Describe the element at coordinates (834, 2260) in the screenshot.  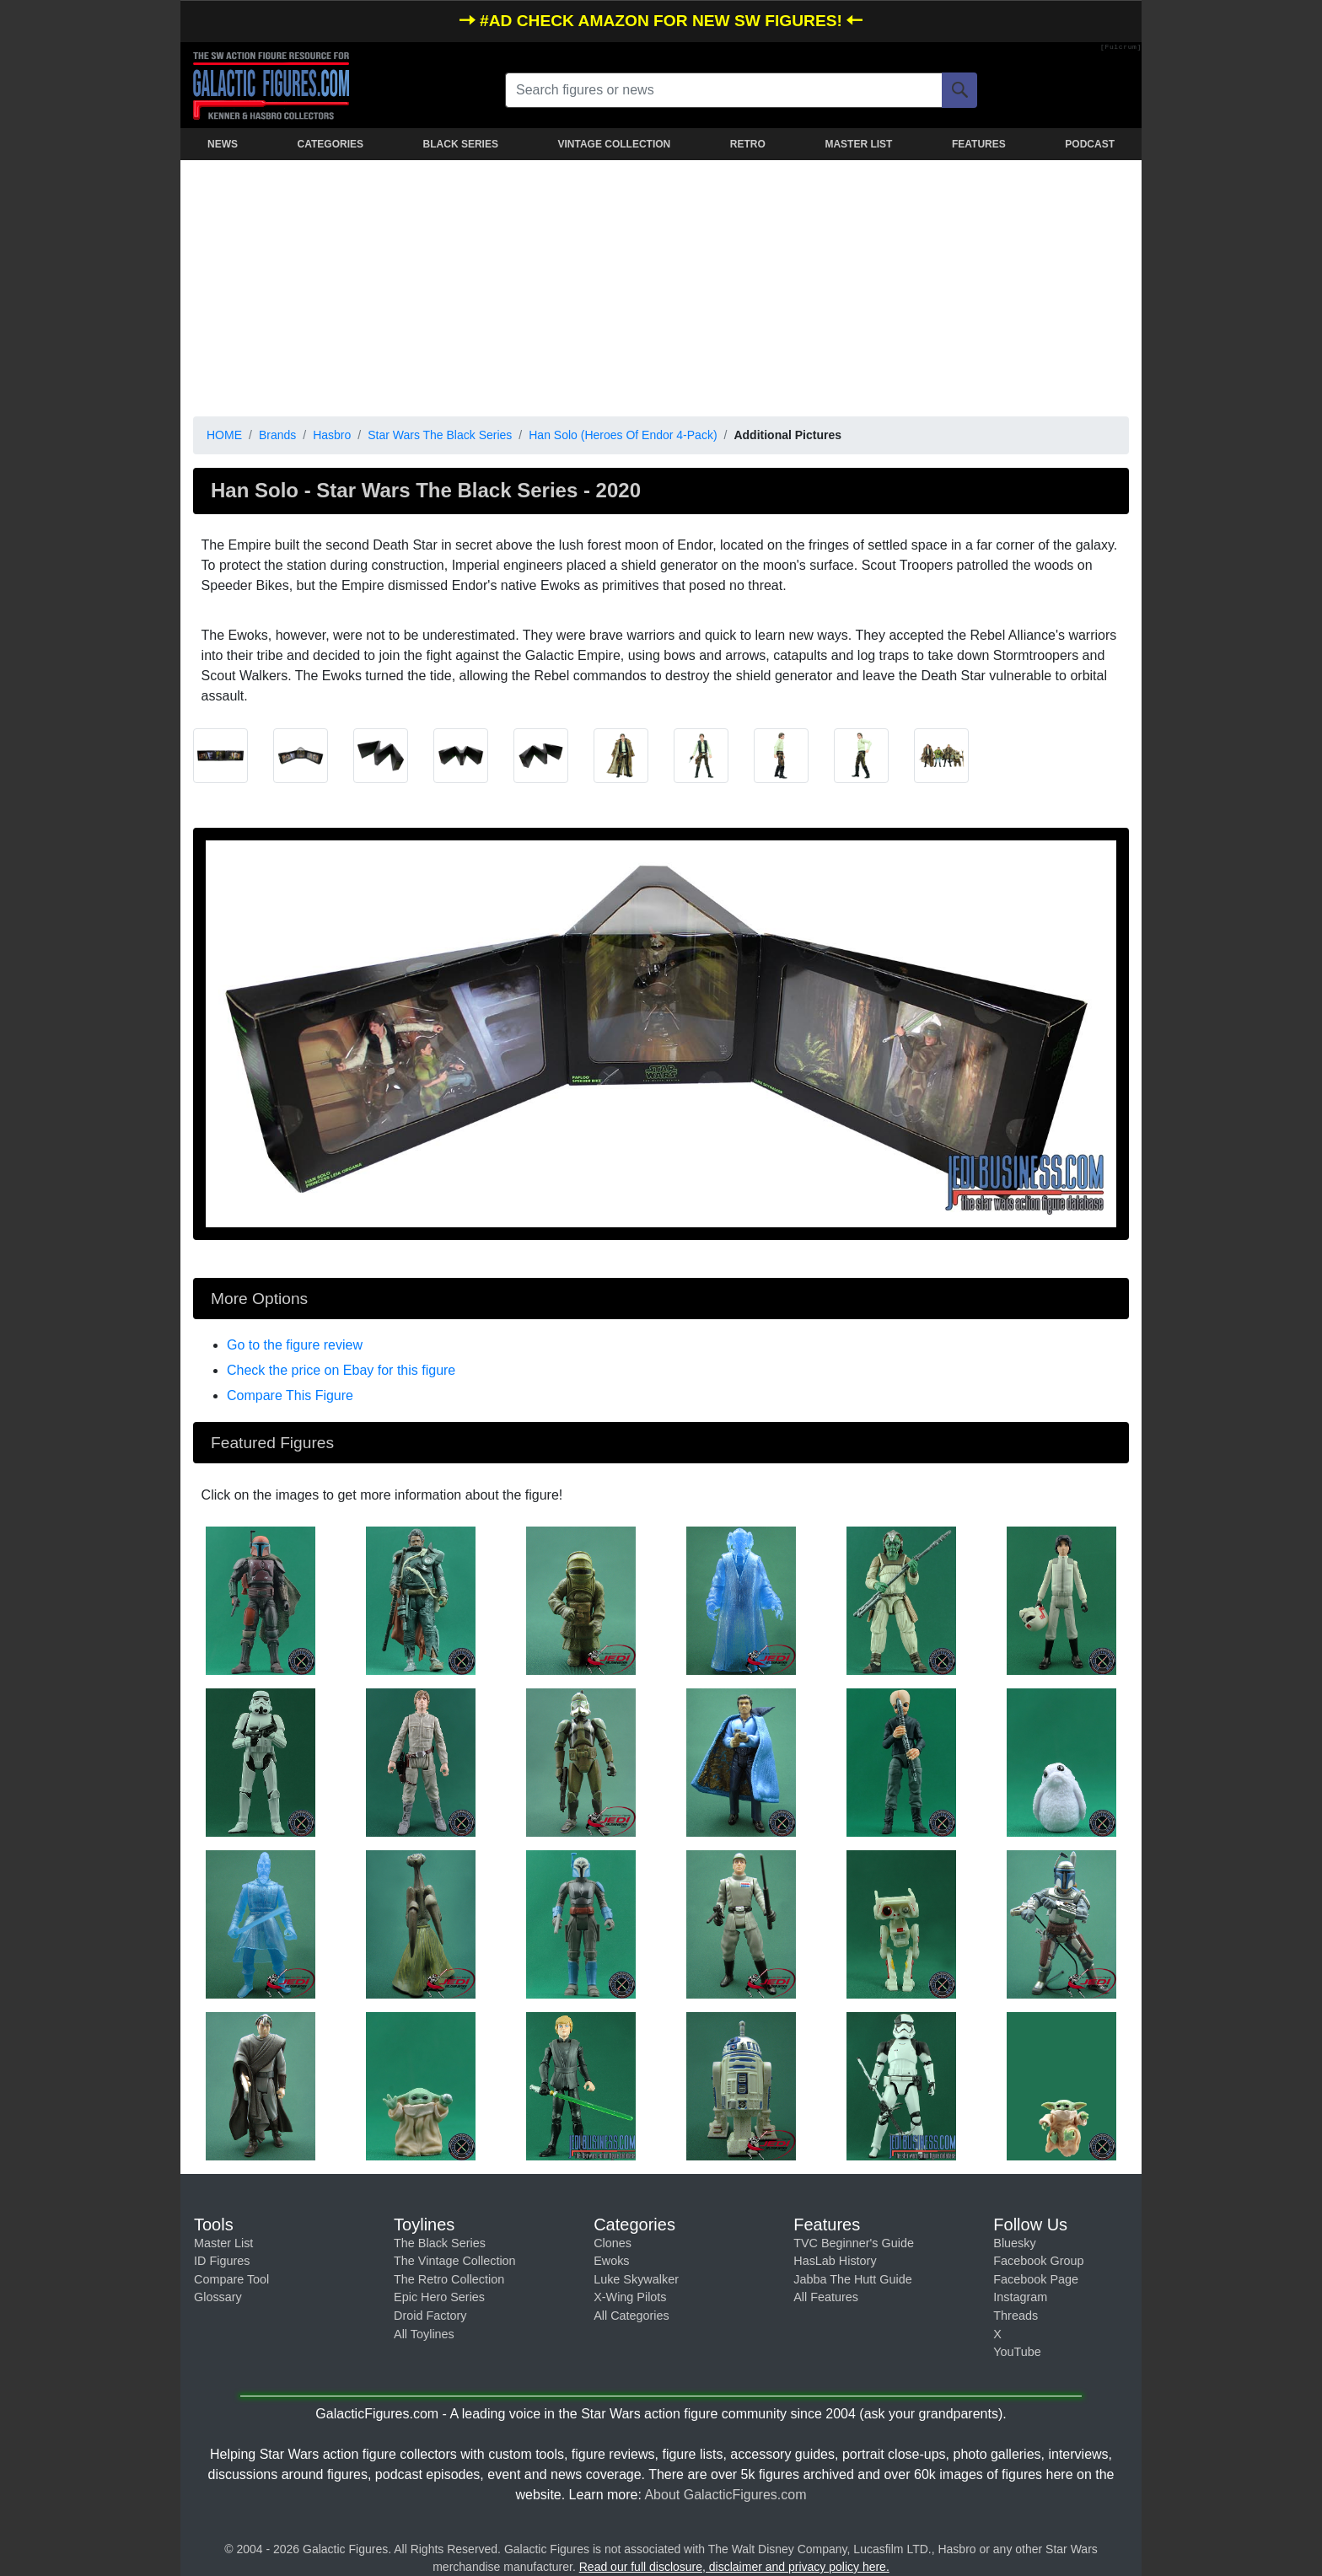
I see `HasLab History` at that location.